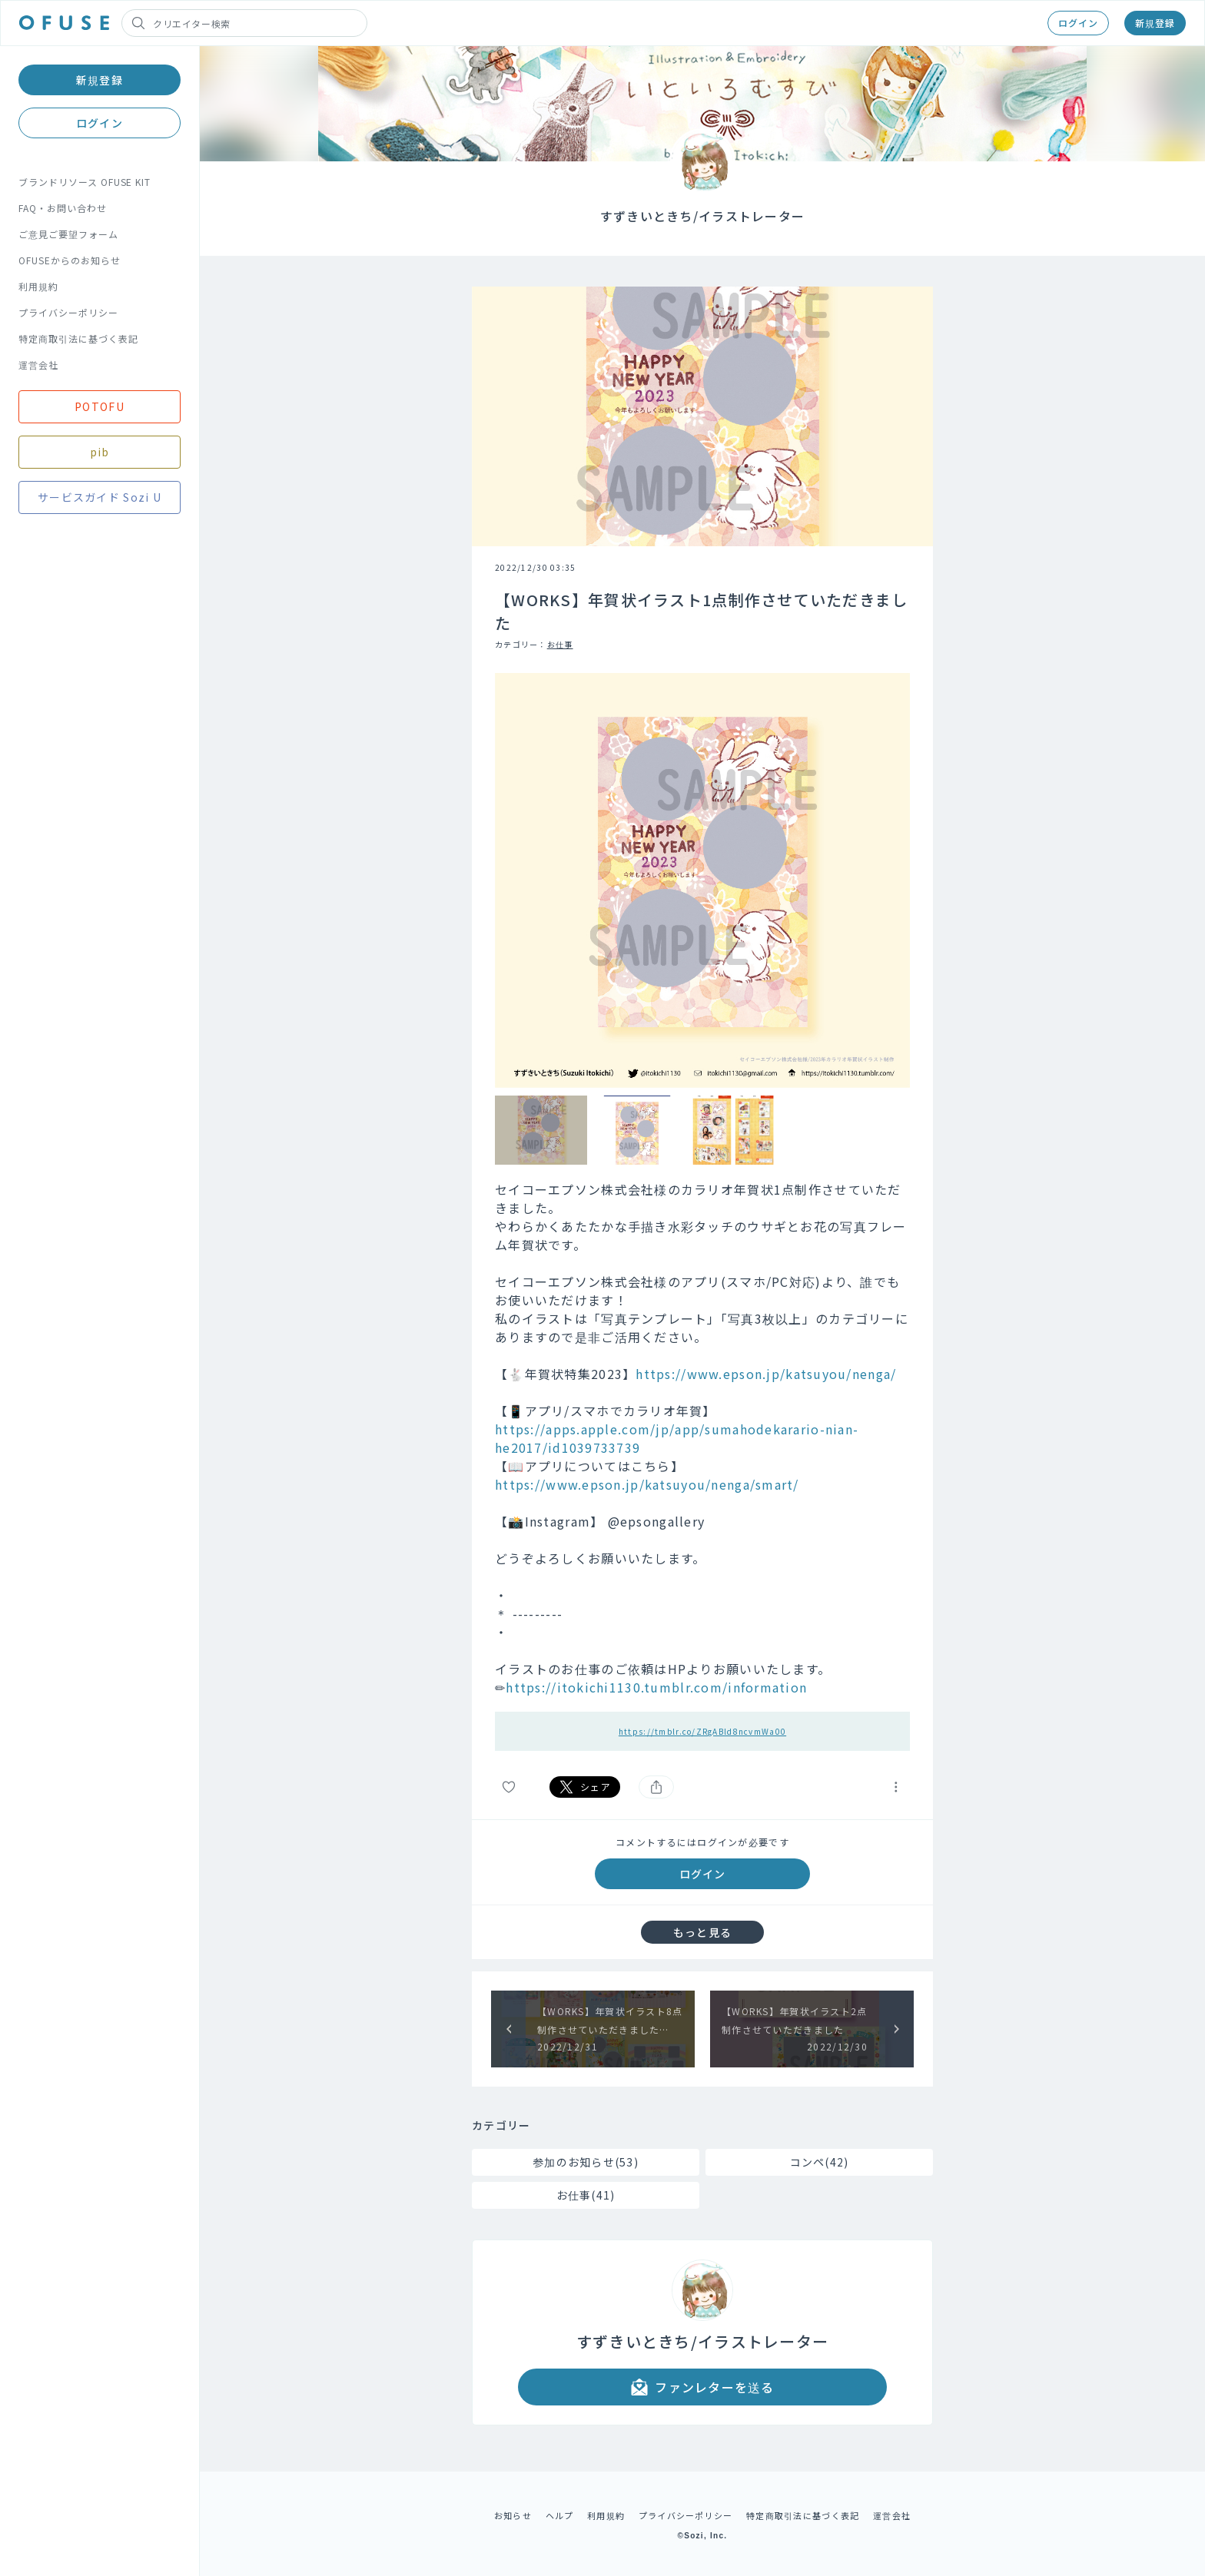  Describe the element at coordinates (560, 2515) in the screenshot. I see `ヘルプ` at that location.